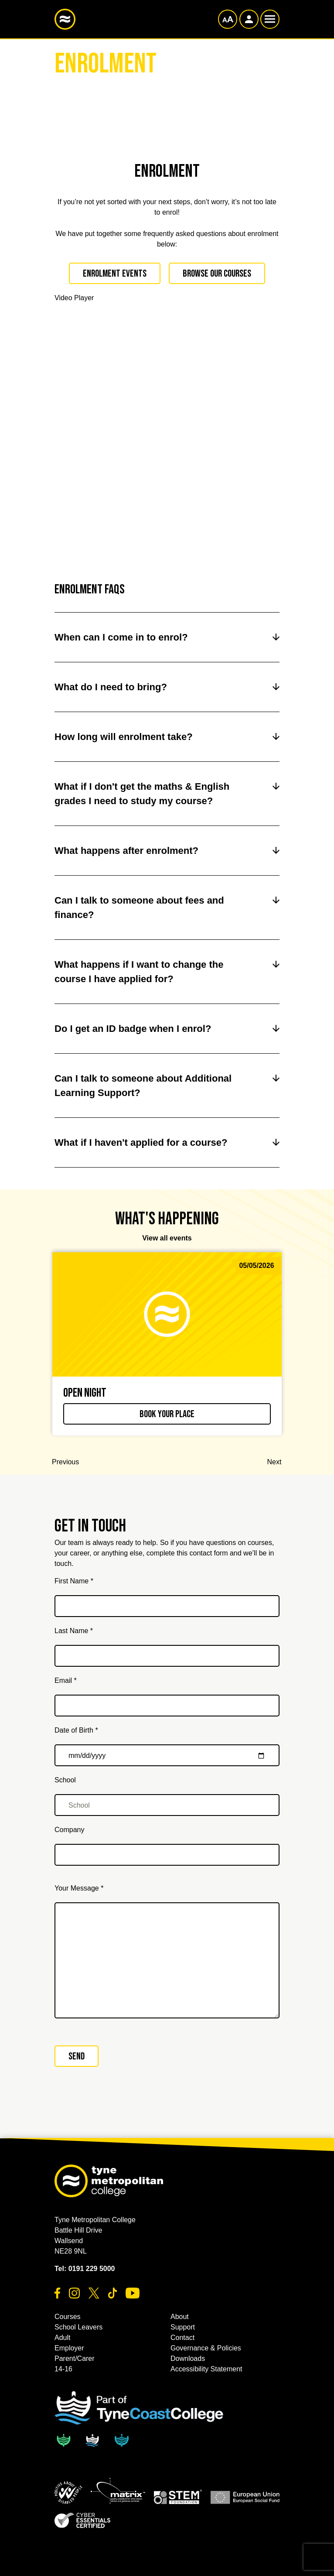 This screenshot has width=334, height=2576. I want to click on Governance & Policies [button], so click(205, 2348).